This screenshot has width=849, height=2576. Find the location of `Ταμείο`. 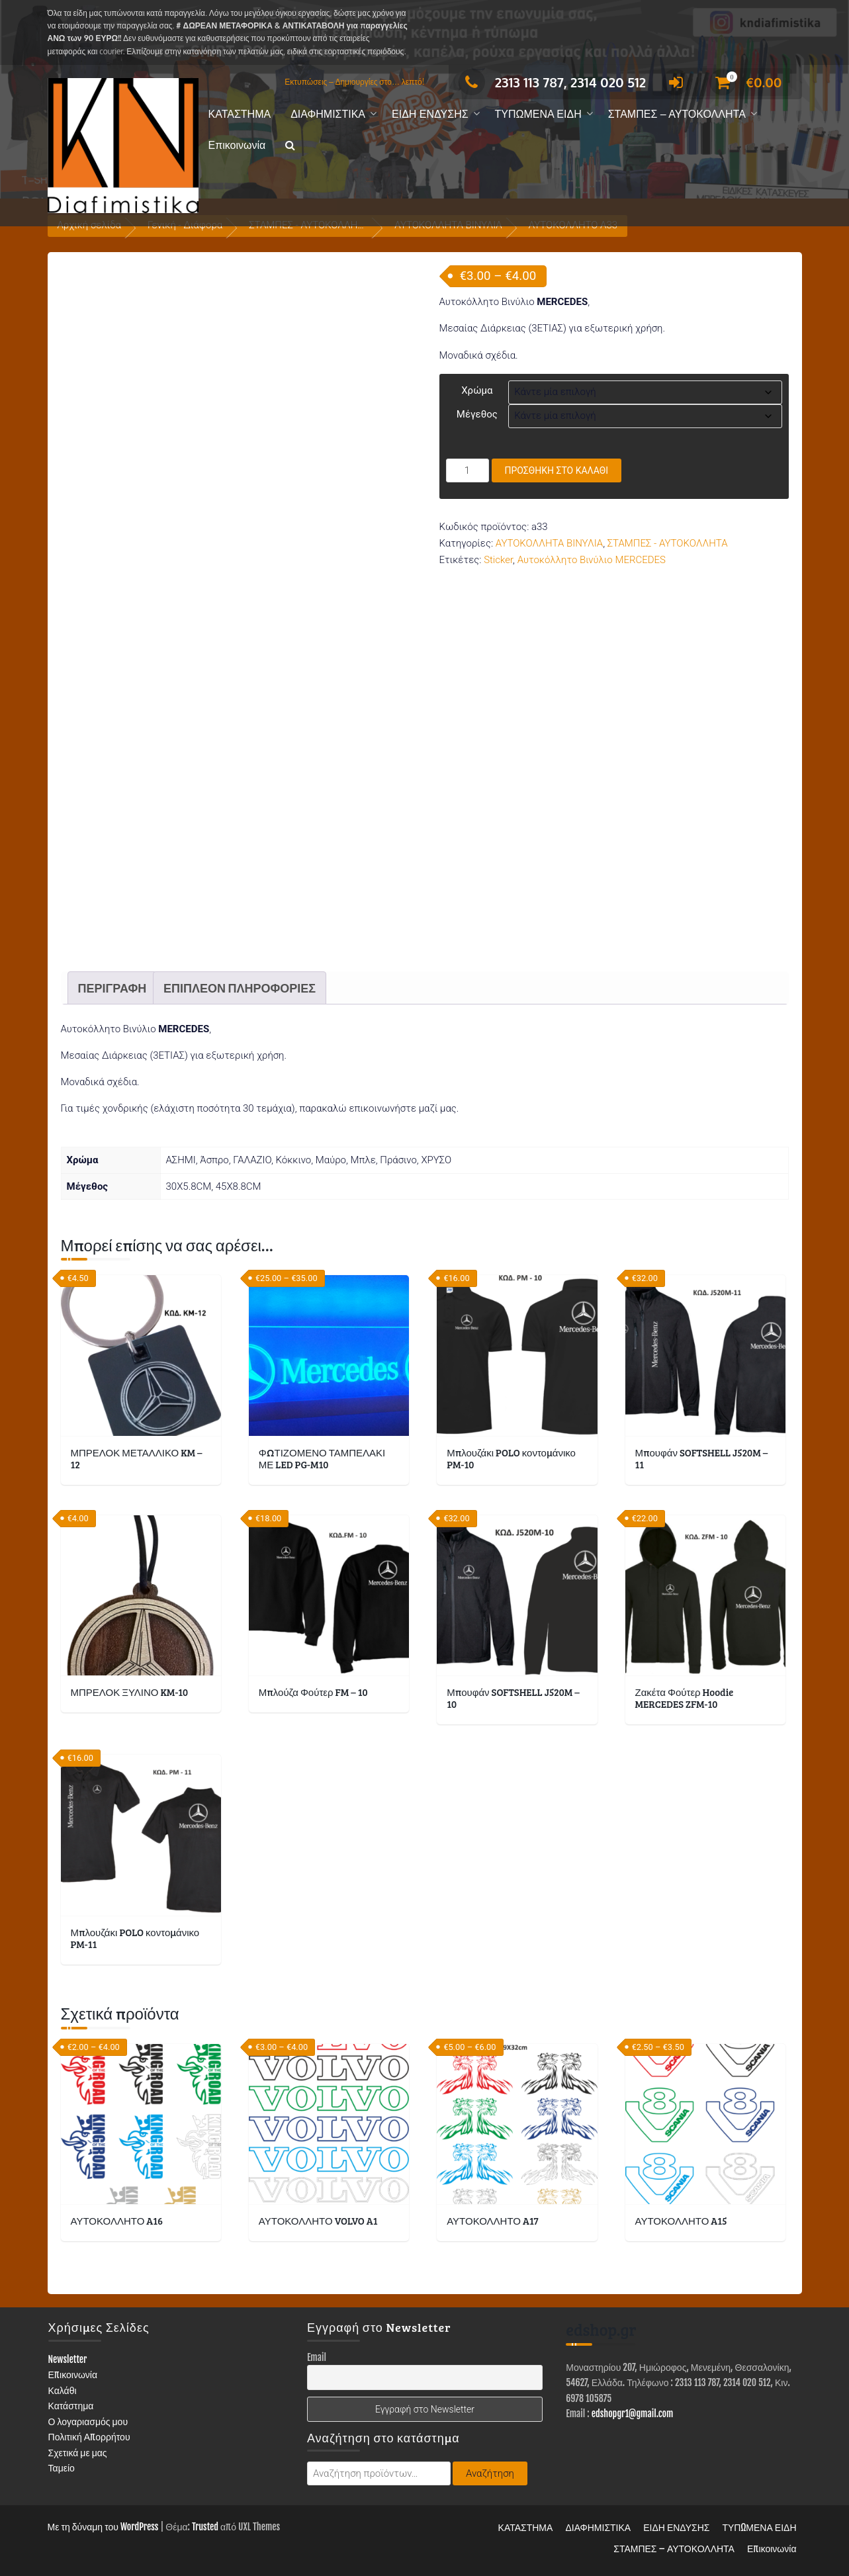

Ταμείο is located at coordinates (61, 2467).